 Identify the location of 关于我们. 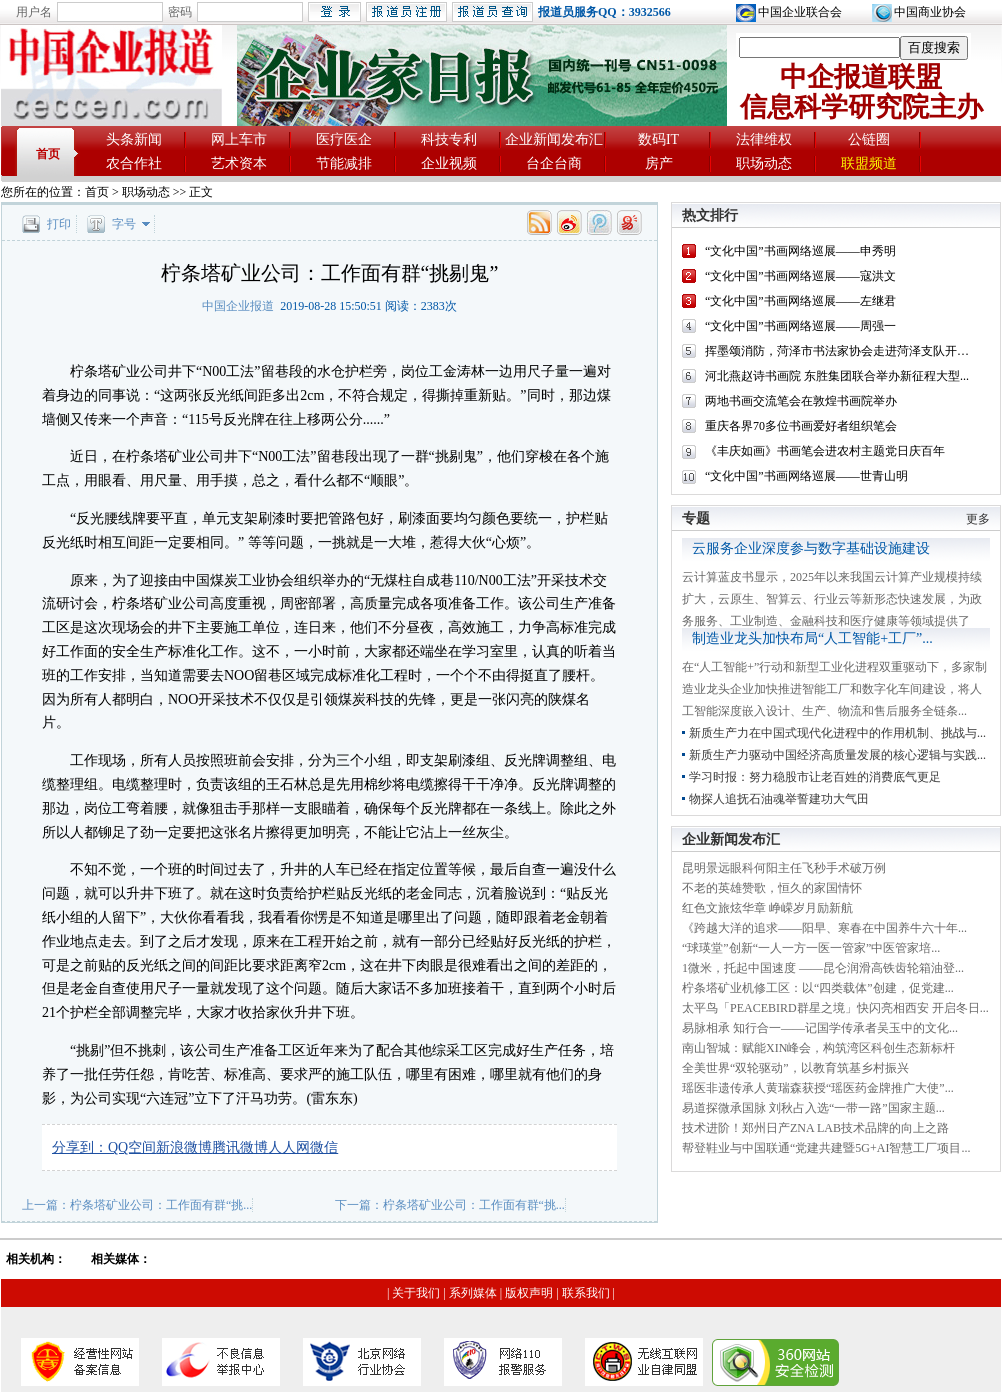
(416, 1293).